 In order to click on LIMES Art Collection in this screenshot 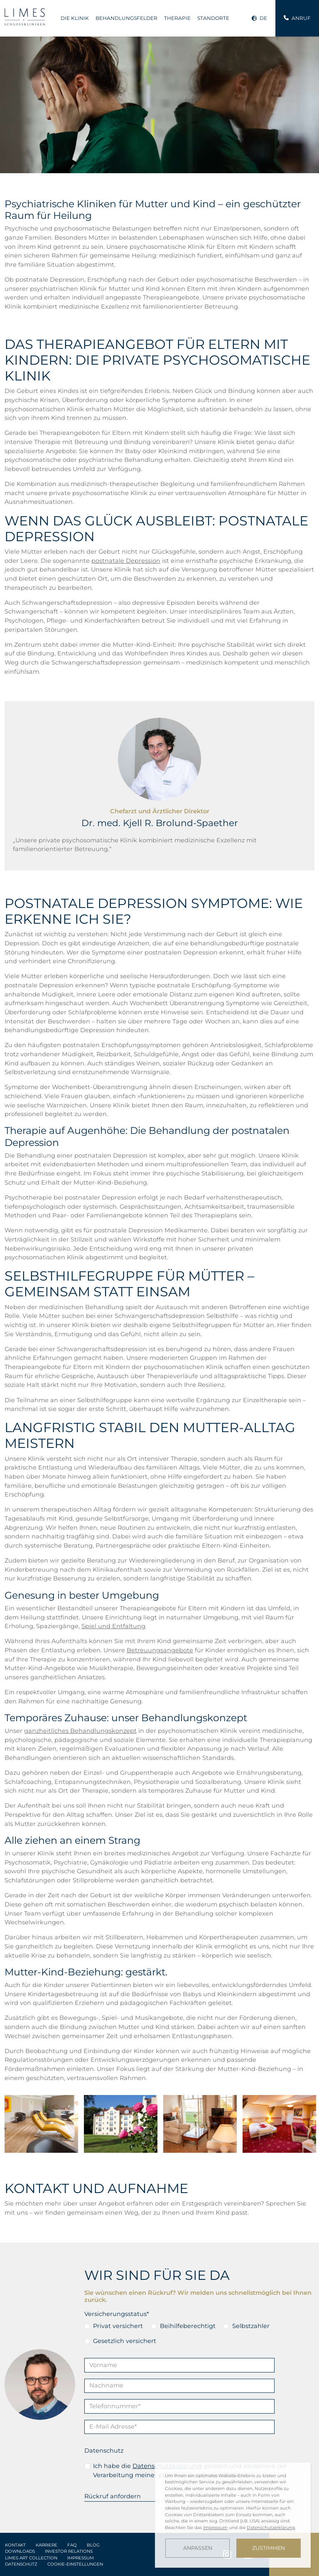, I will do `click(31, 2558)`.